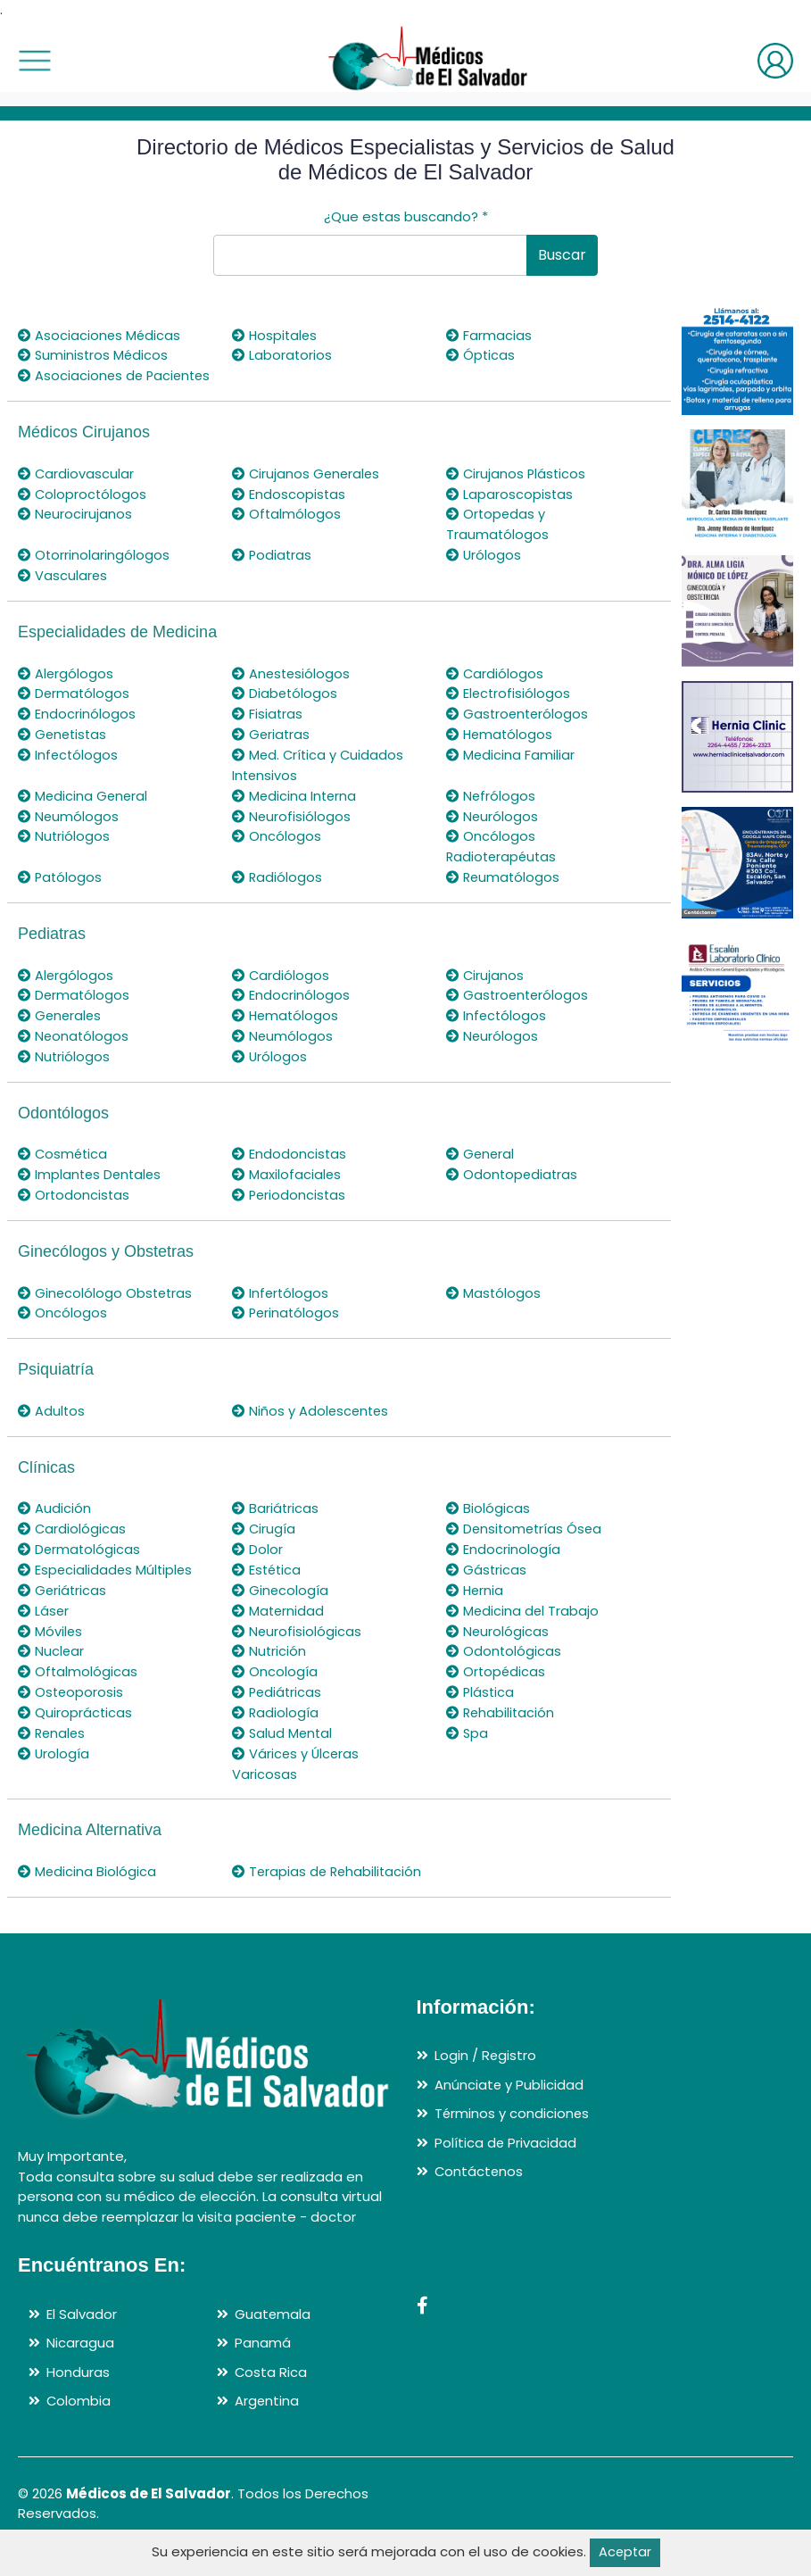  Describe the element at coordinates (263, 2368) in the screenshot. I see `Panamá` at that location.